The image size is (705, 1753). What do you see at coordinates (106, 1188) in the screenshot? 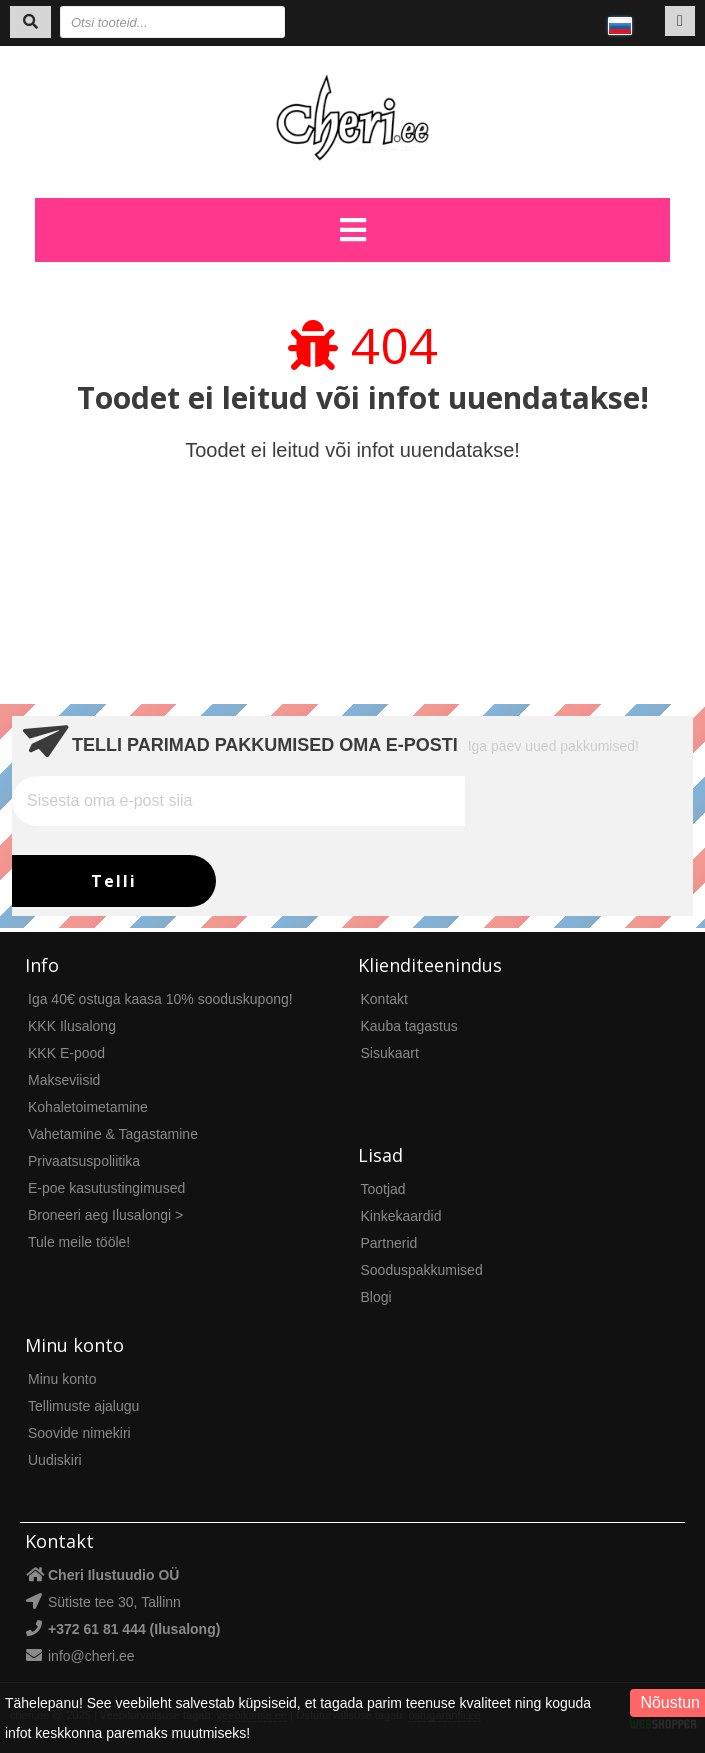
I see `E-poe kasutustingimused` at bounding box center [106, 1188].